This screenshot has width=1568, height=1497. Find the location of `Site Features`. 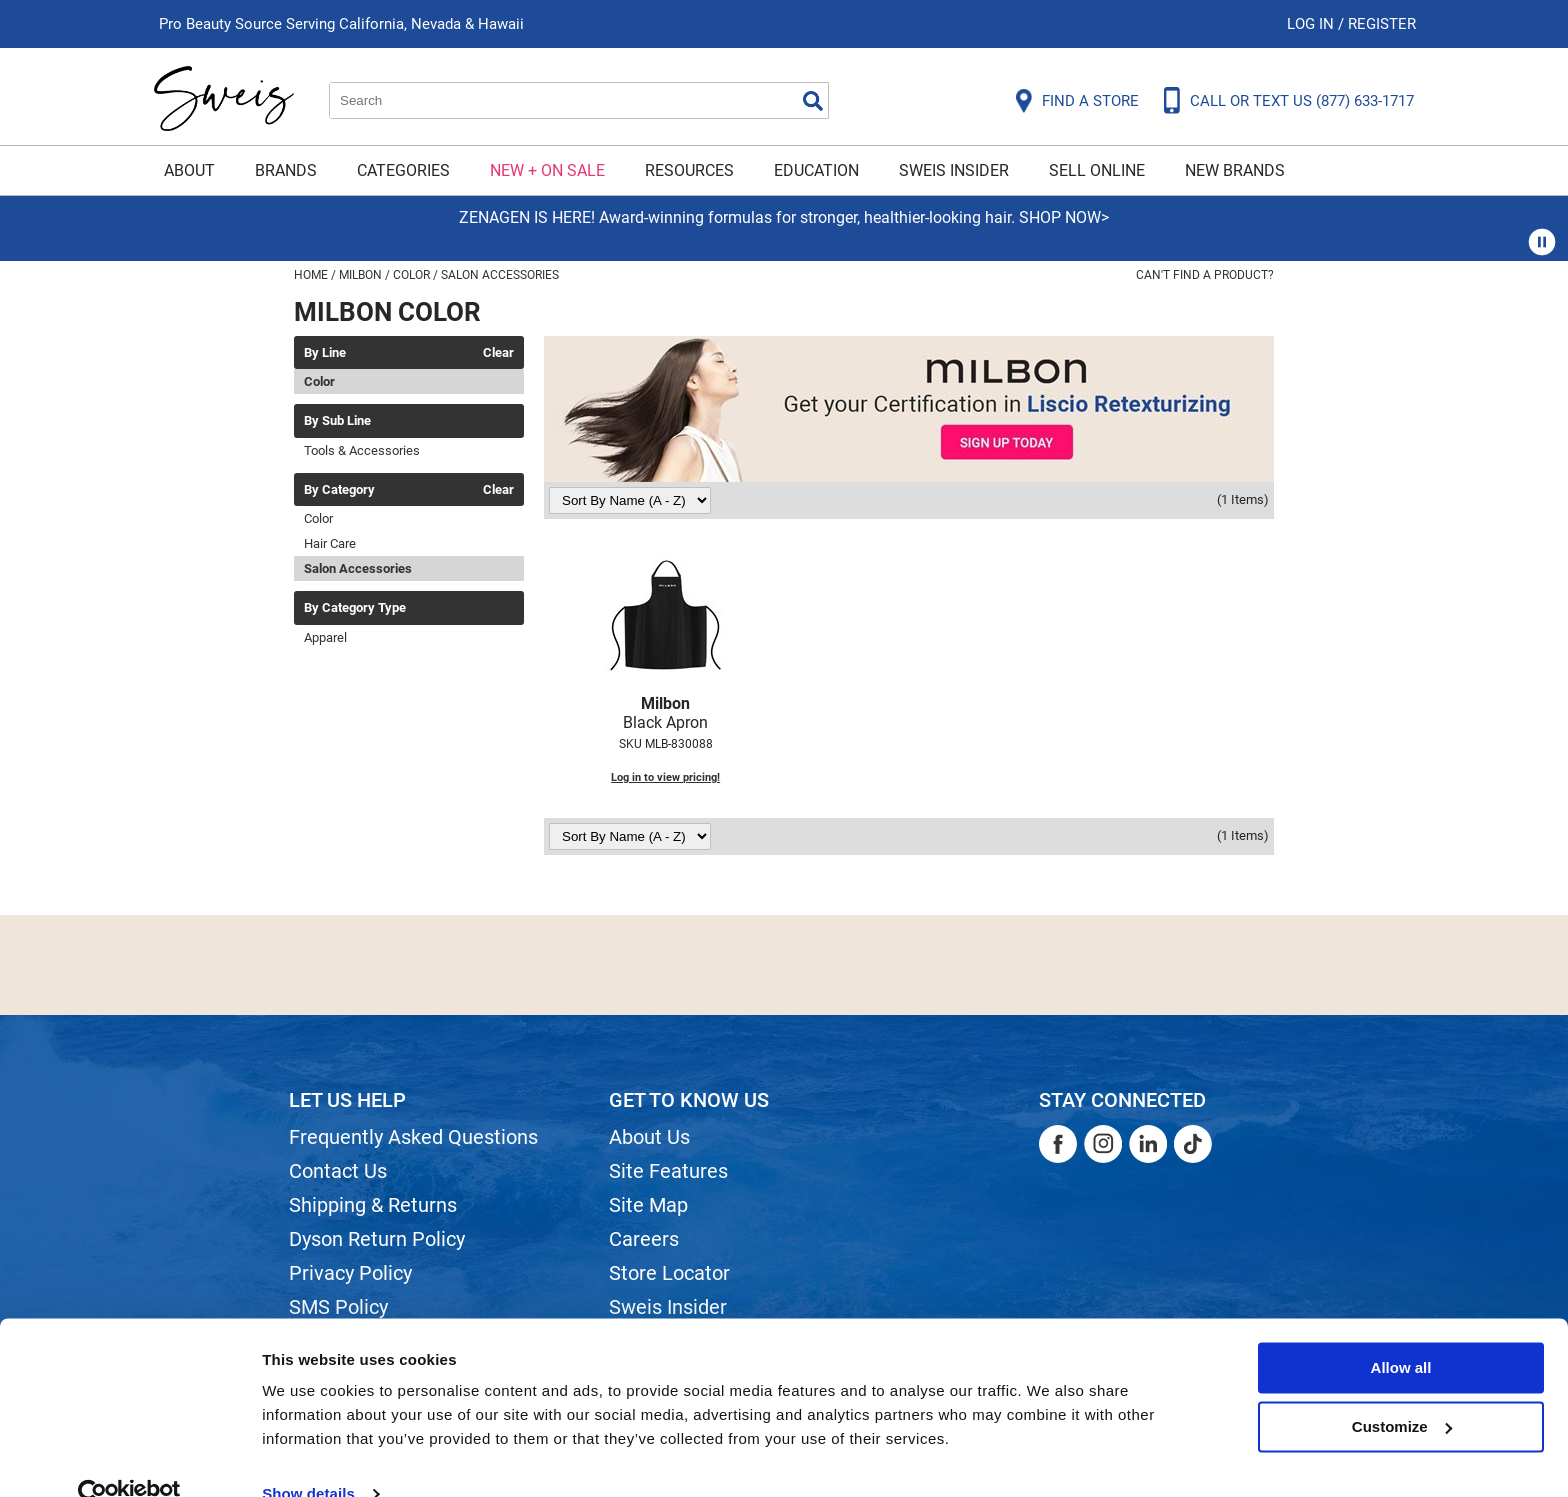

Site Features is located at coordinates (668, 1171).